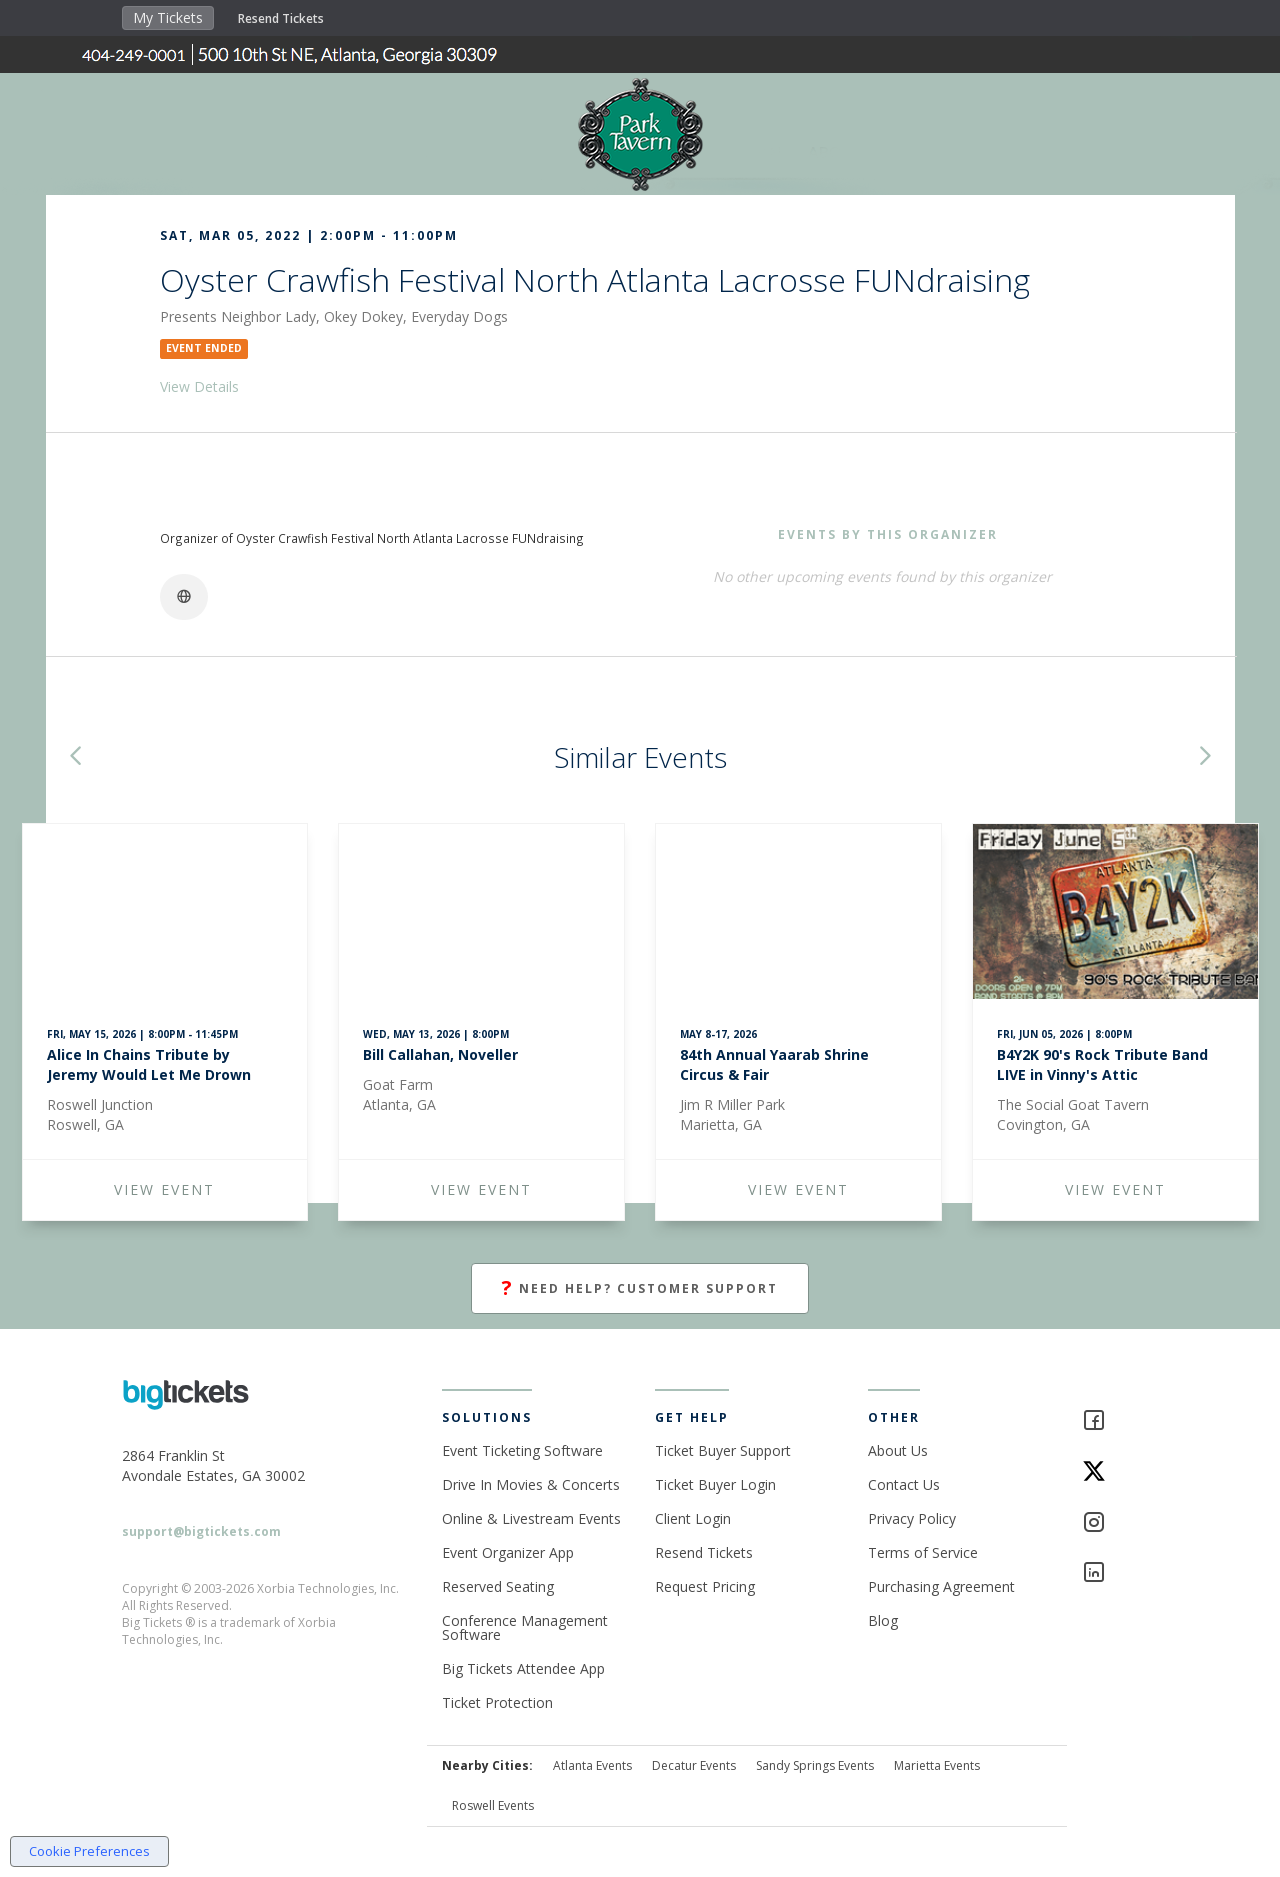 The height and width of the screenshot is (1877, 1280). I want to click on Atlanta Events, so click(592, 1765).